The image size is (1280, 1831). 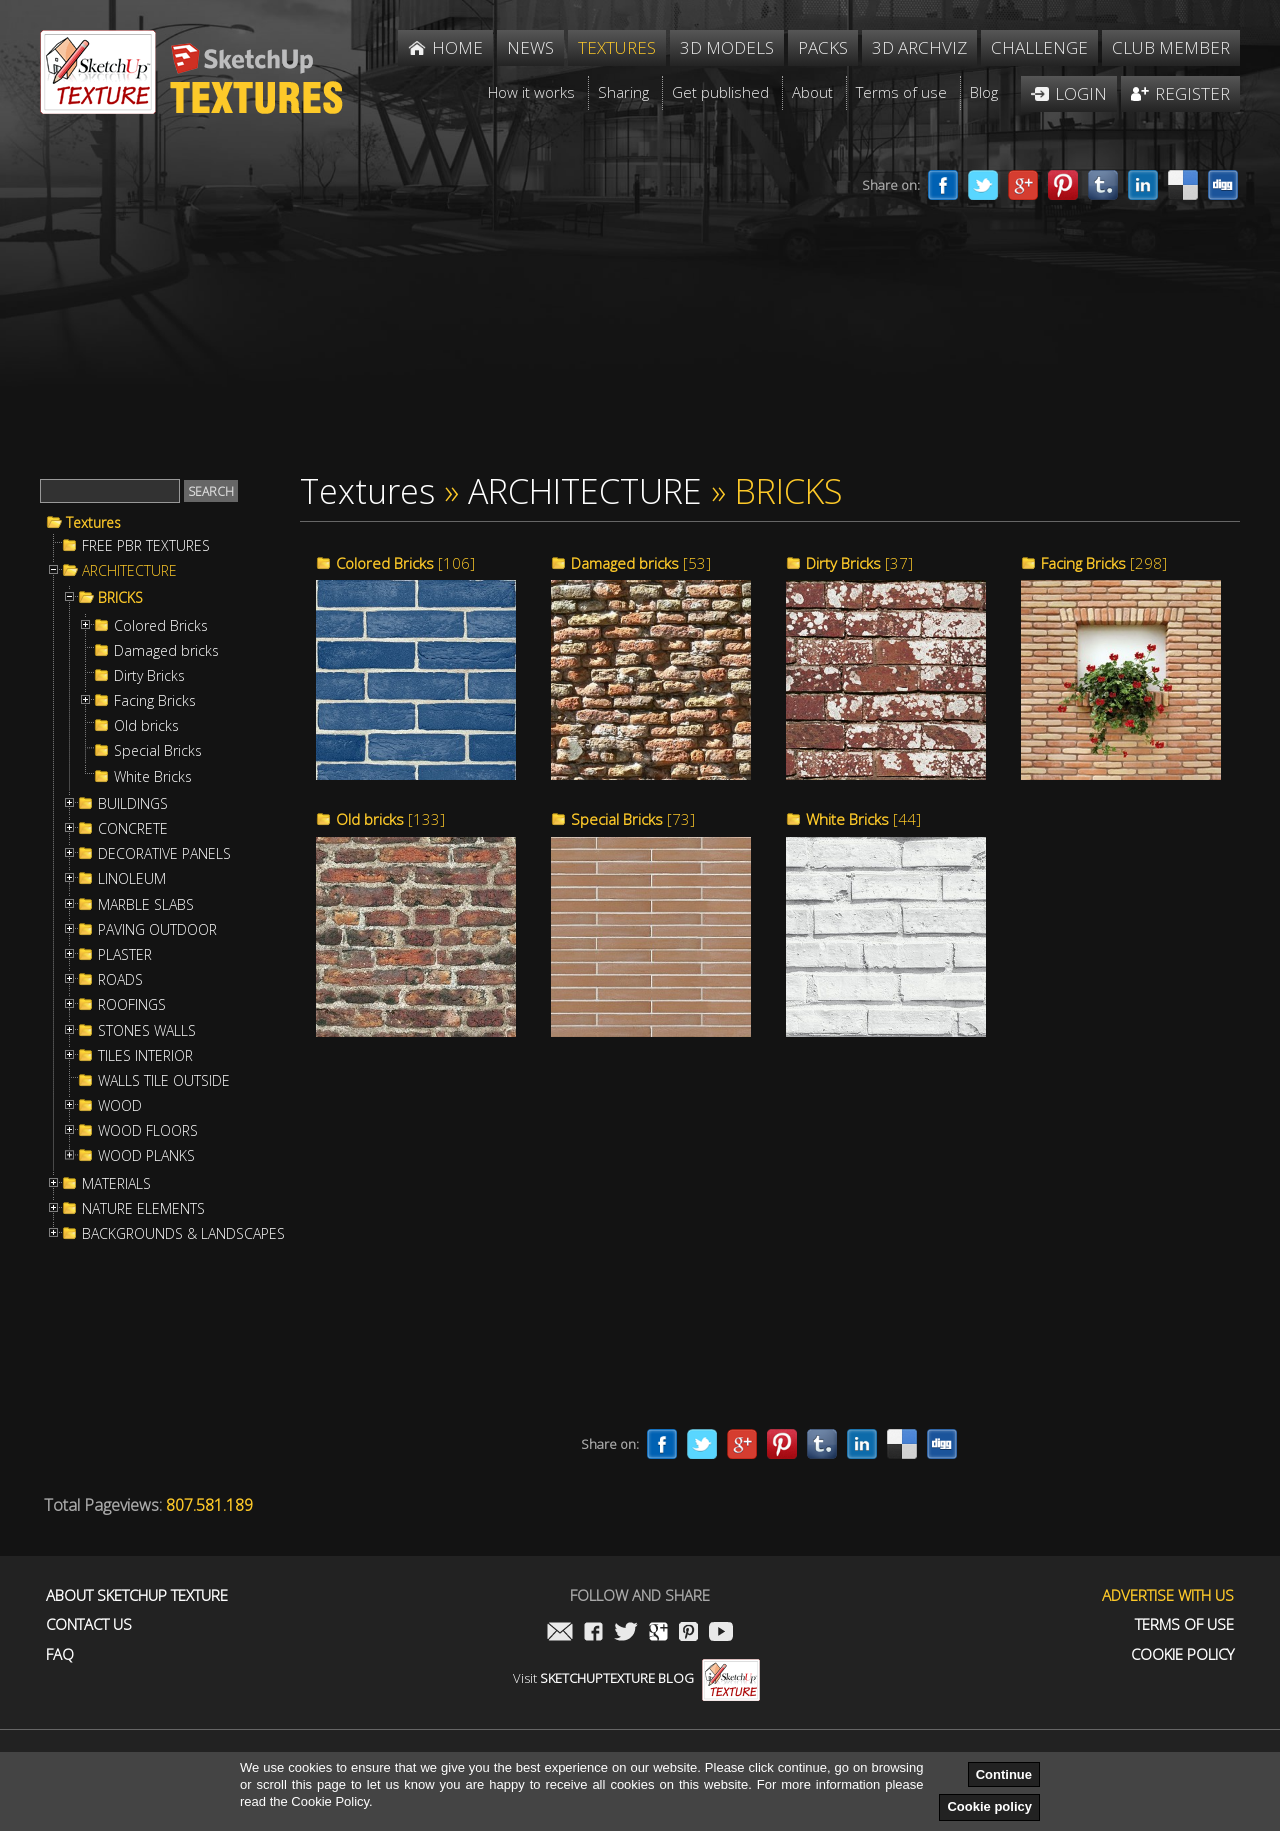 What do you see at coordinates (137, 1595) in the screenshot?
I see `About Sketchup Texture` at bounding box center [137, 1595].